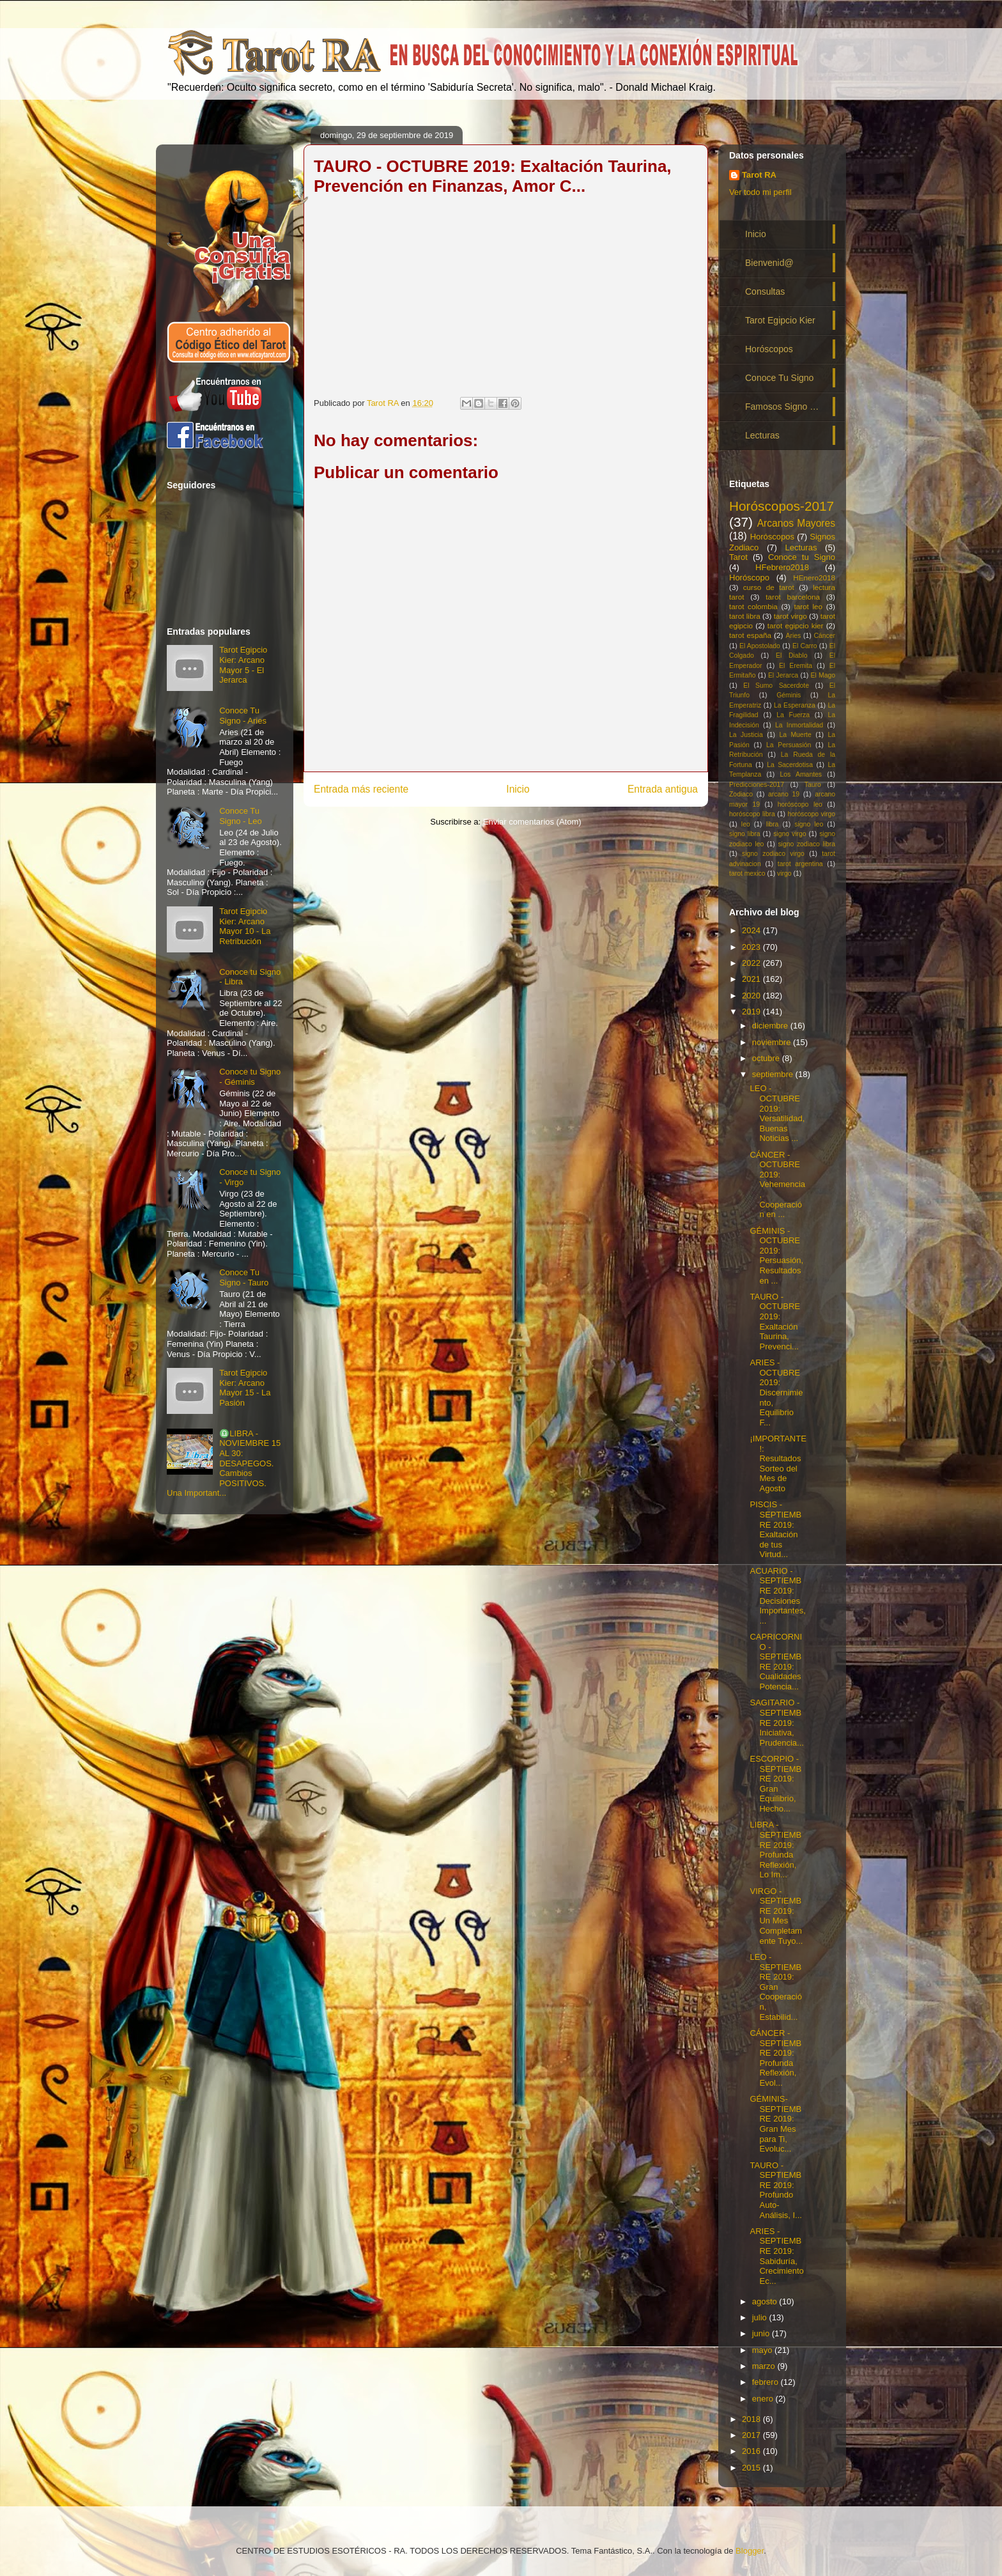 The height and width of the screenshot is (2576, 1002). Describe the element at coordinates (782, 406) in the screenshot. I see `Famosos Signo …` at that location.